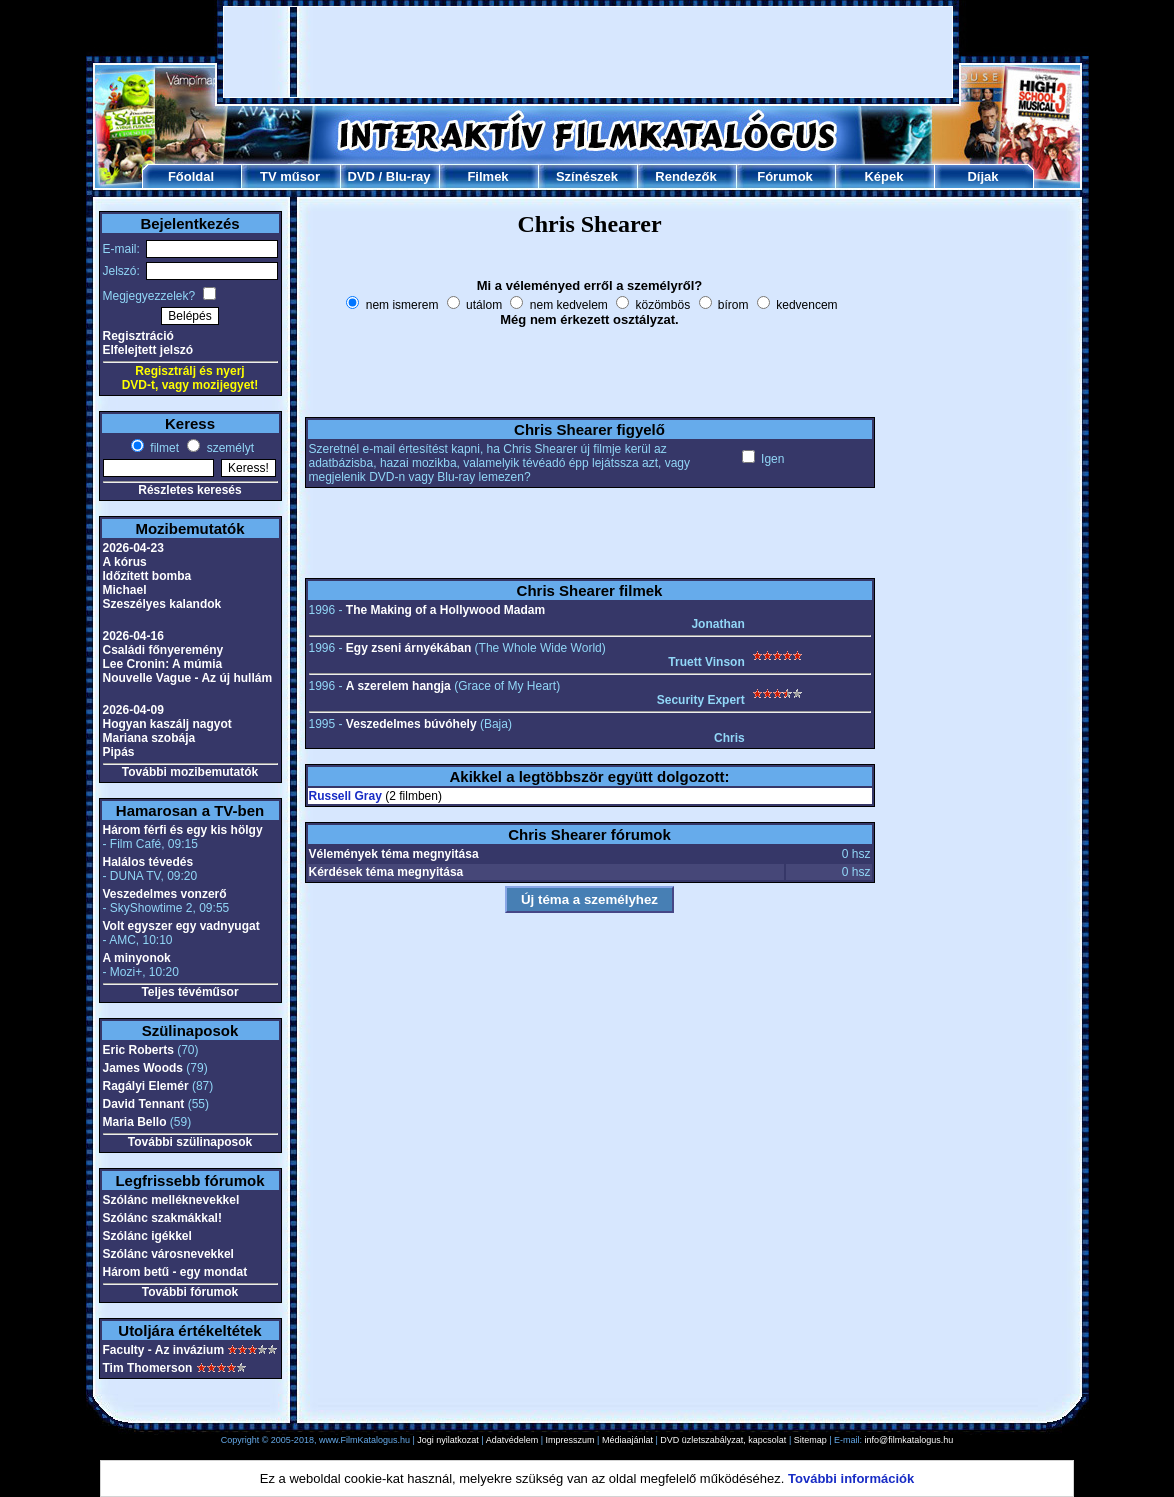  Describe the element at coordinates (188, 678) in the screenshot. I see `Nouvelle Vague - Az új hullám` at that location.